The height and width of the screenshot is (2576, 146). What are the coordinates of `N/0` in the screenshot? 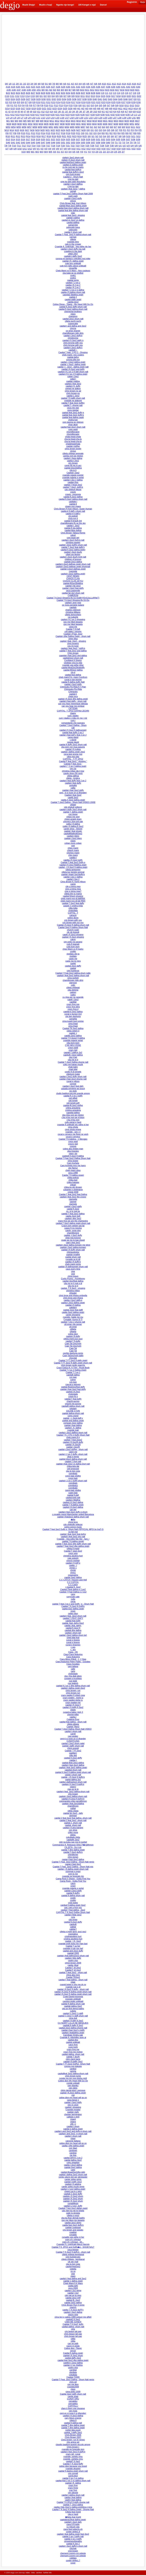 It's located at (87, 127).